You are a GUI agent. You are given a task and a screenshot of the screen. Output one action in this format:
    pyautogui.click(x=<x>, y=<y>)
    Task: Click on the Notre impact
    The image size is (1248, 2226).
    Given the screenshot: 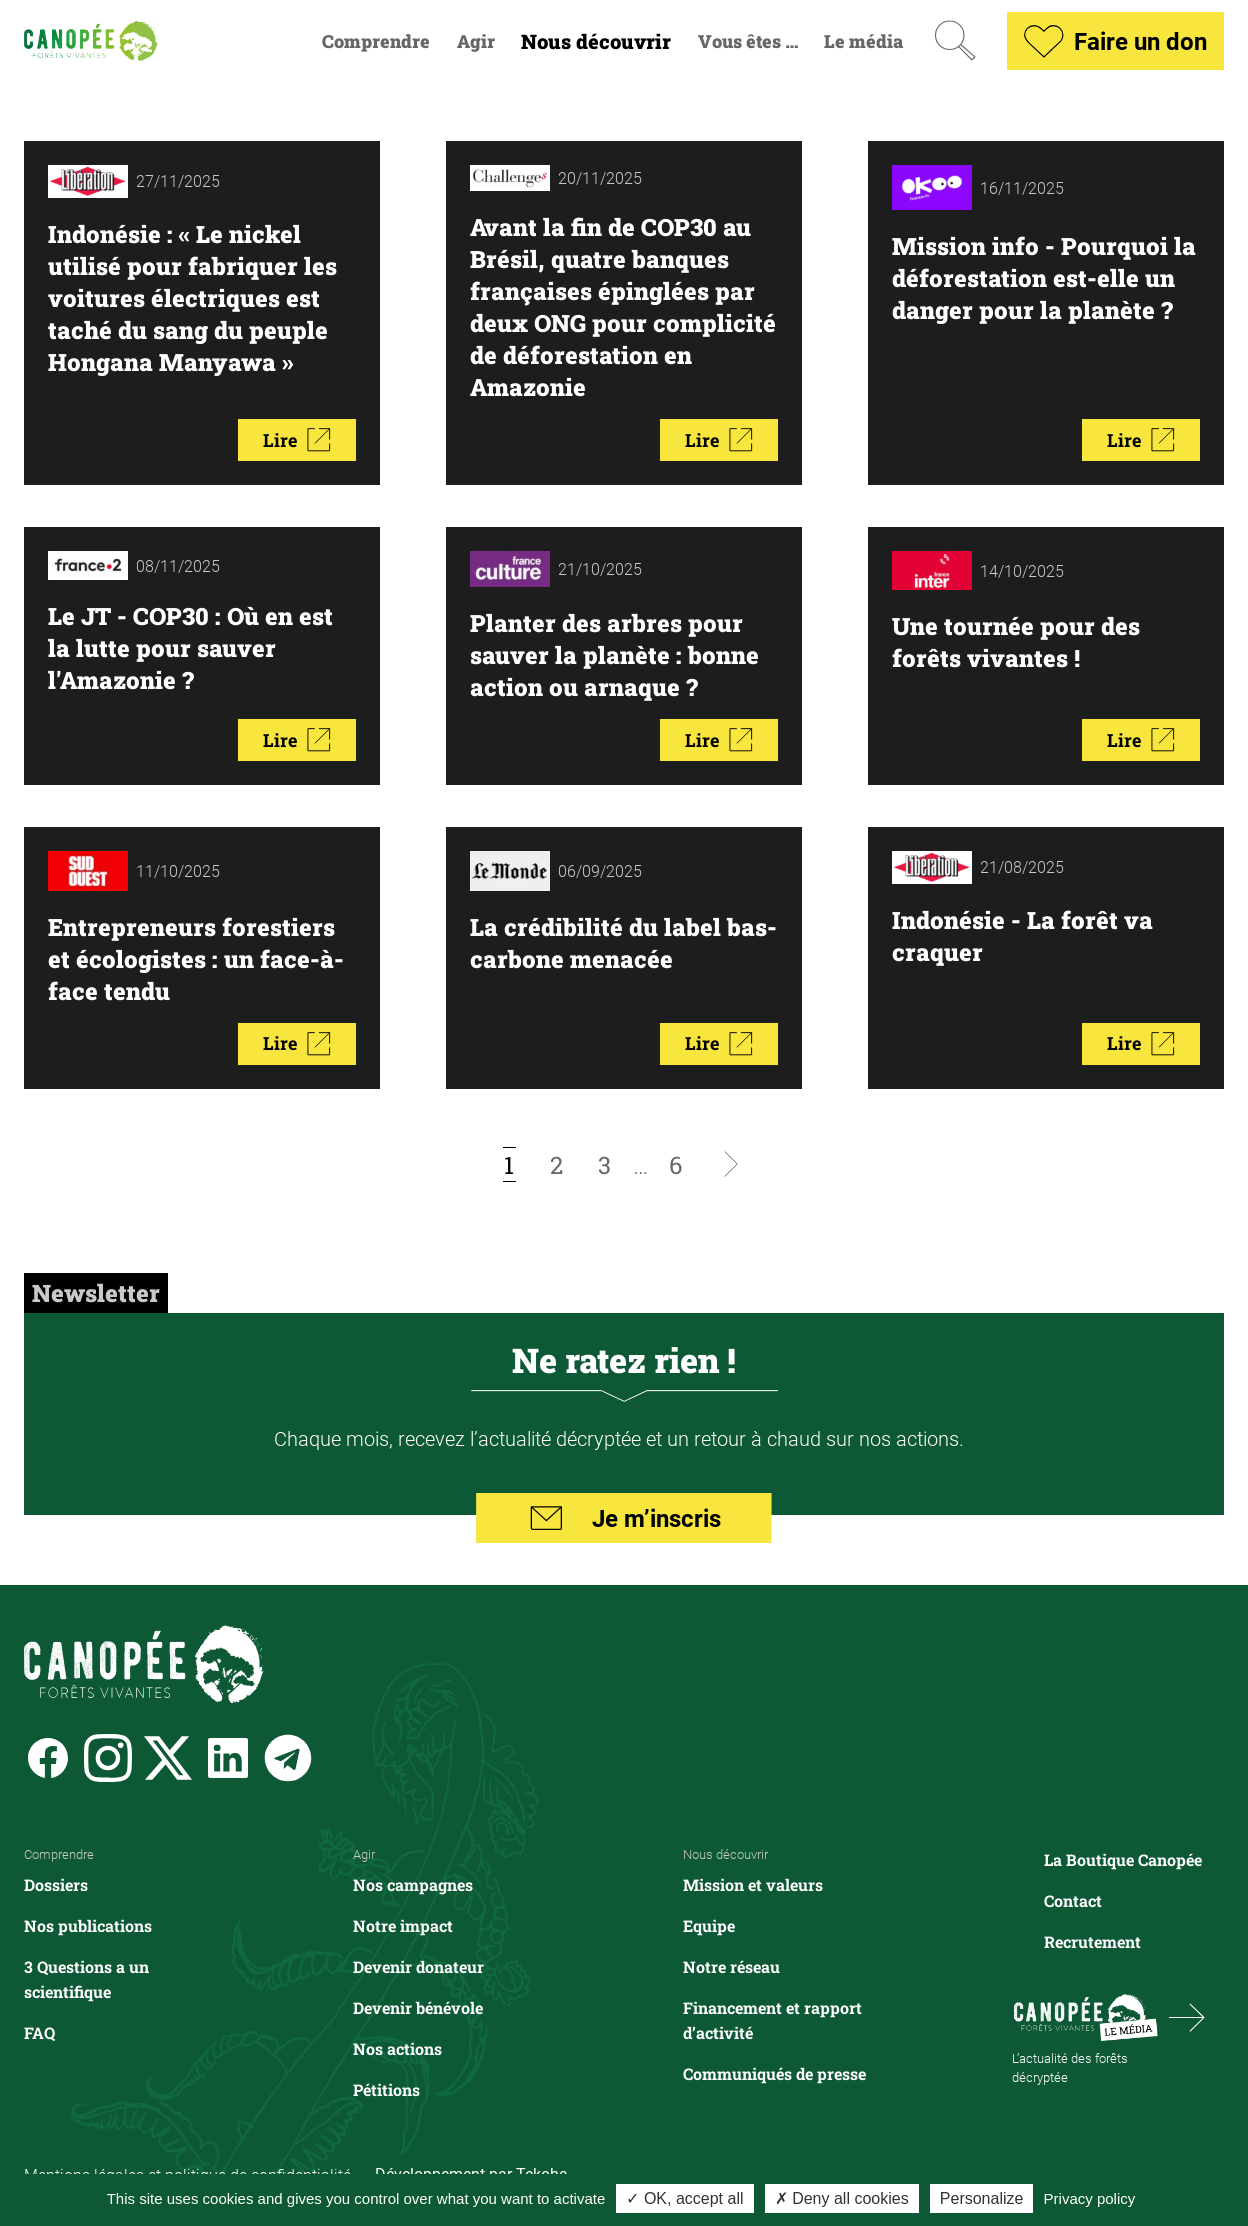 What is the action you would take?
    pyautogui.click(x=403, y=1925)
    